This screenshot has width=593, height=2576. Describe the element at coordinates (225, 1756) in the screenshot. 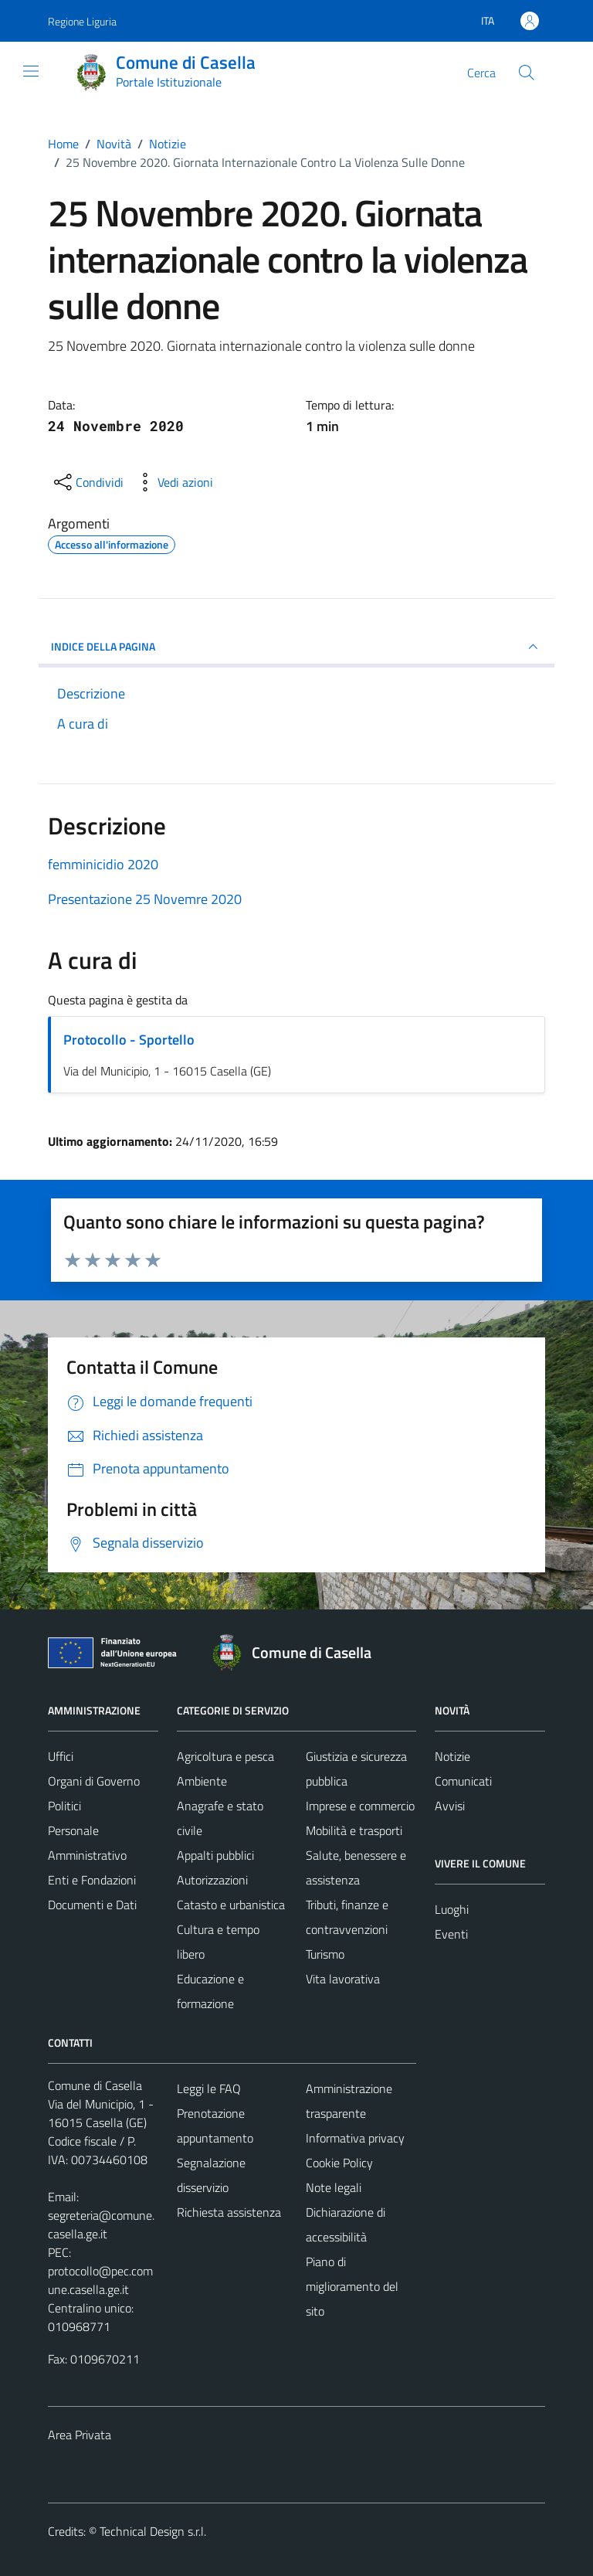

I see `Agricoltura e pesca` at that location.